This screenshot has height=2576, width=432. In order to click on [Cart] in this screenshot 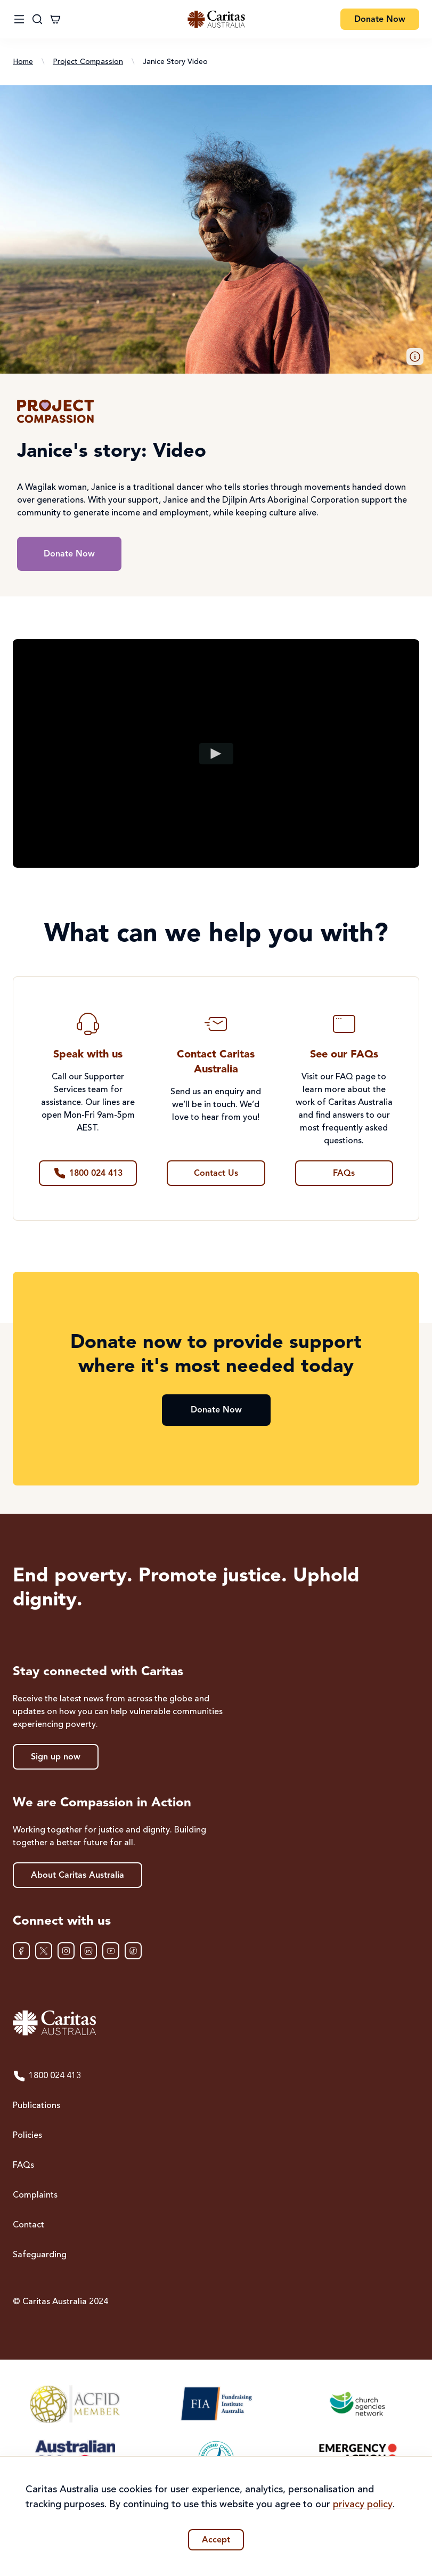, I will do `click(55, 19)`.